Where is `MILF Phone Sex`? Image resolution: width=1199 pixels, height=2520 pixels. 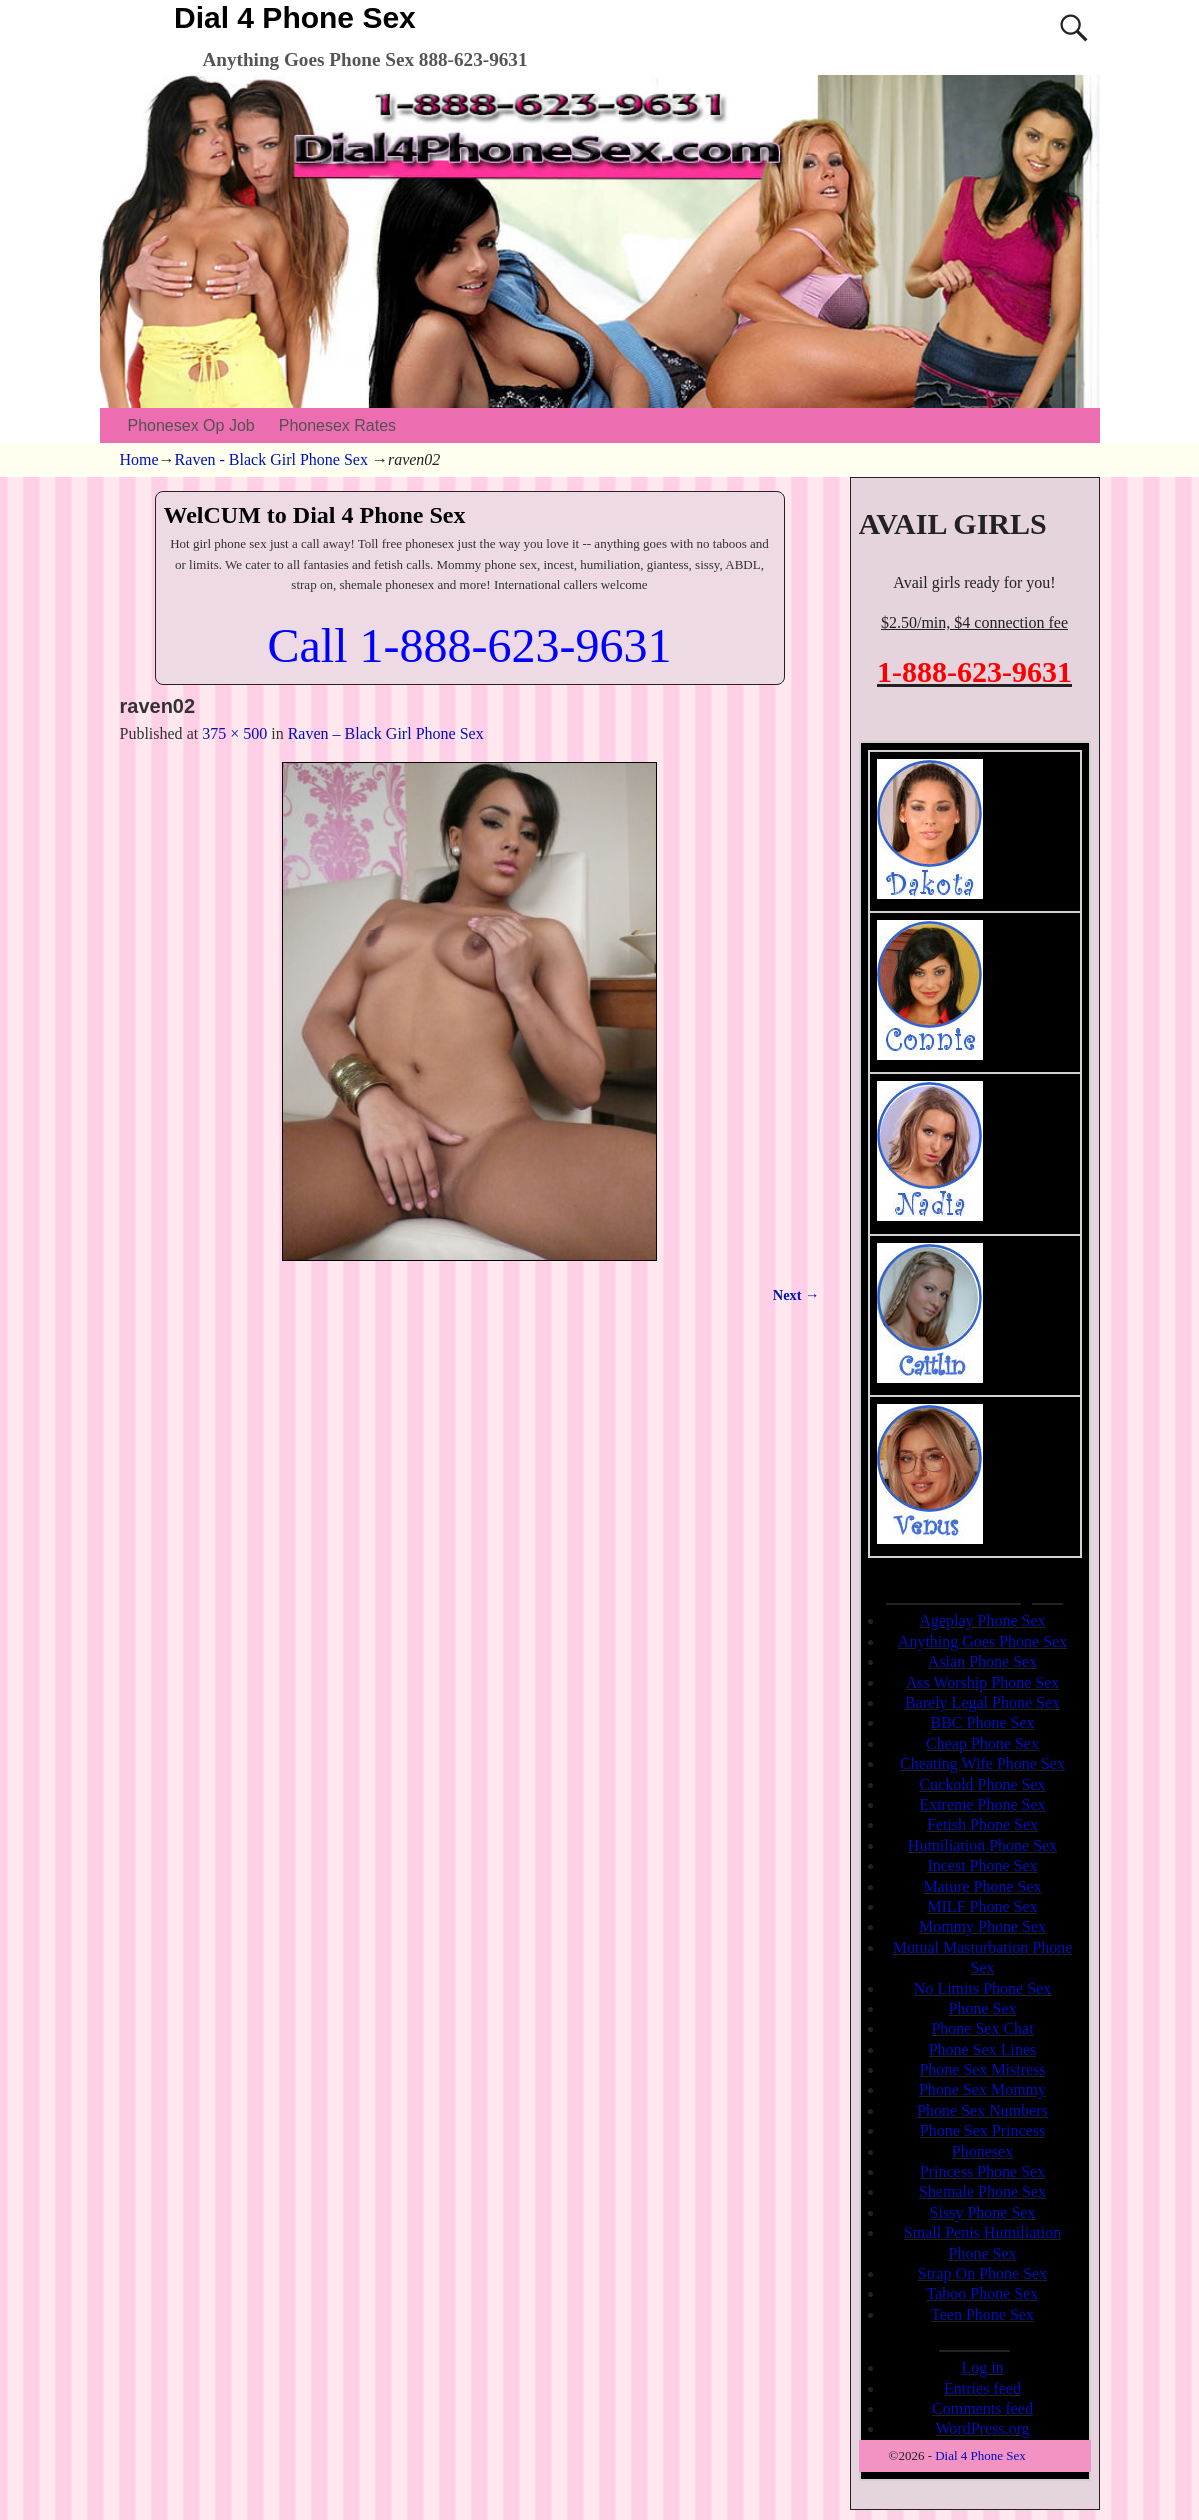 MILF Phone Sex is located at coordinates (982, 1906).